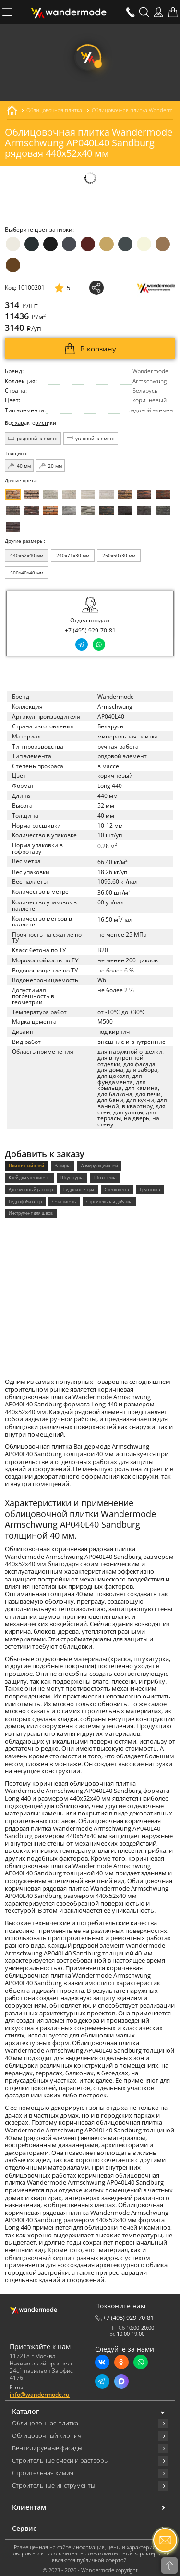 This screenshot has height=2576, width=180. What do you see at coordinates (45, 2423) in the screenshot?
I see `Облицовочная плитка` at bounding box center [45, 2423].